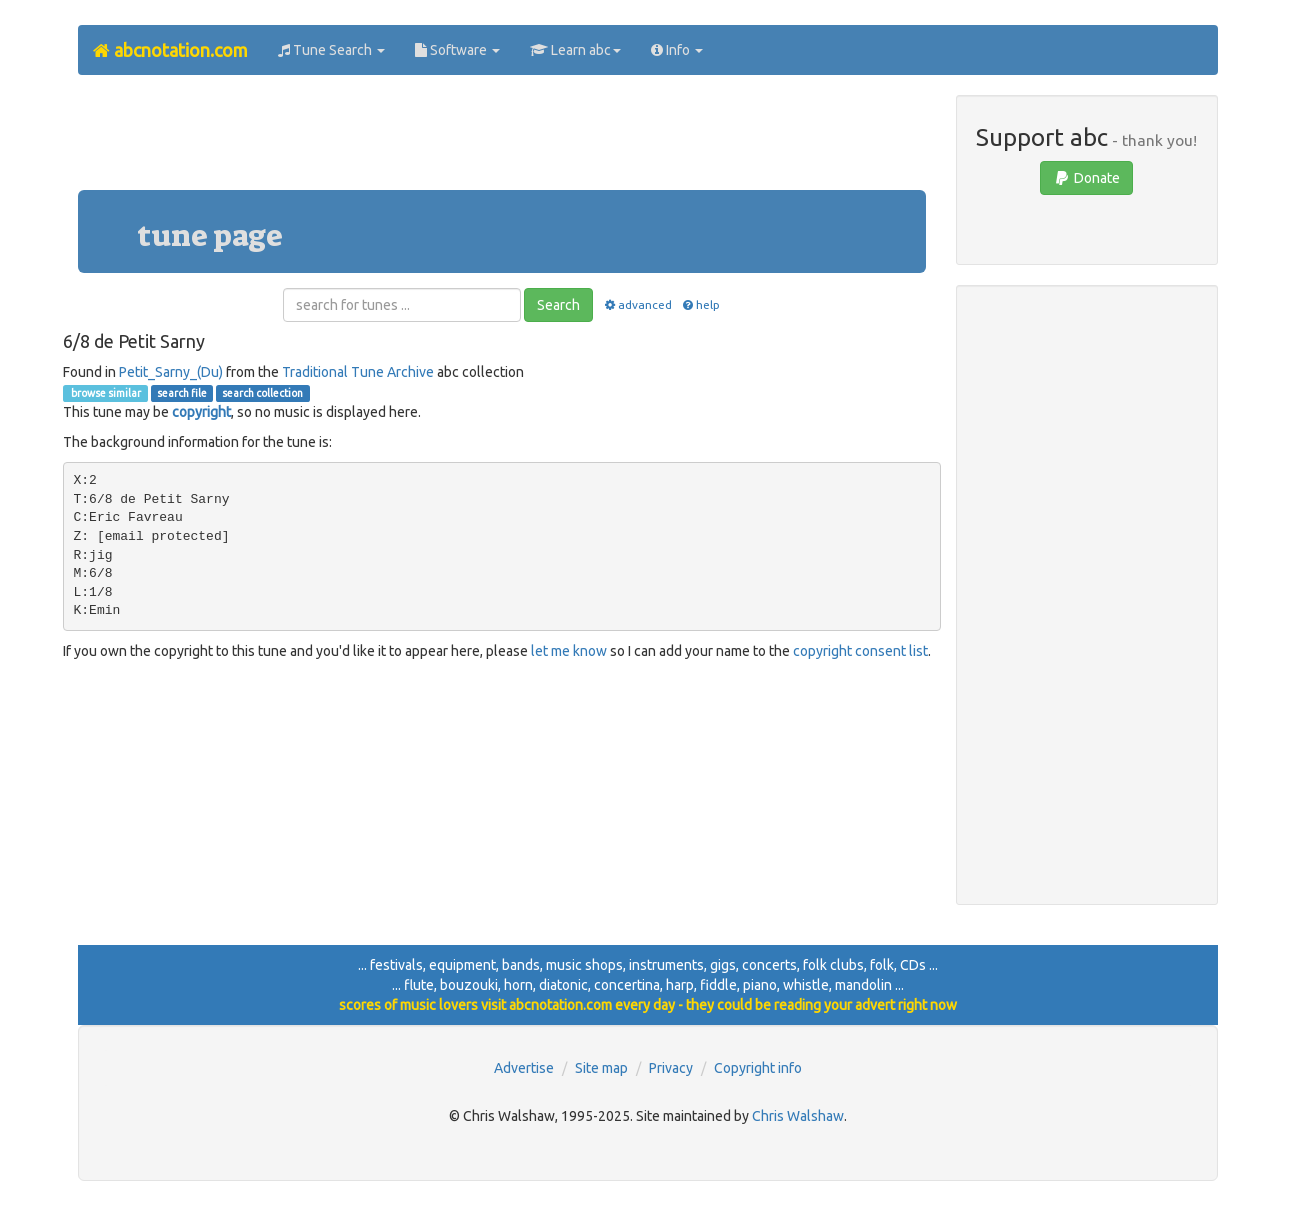 The image size is (1296, 1226). Describe the element at coordinates (331, 50) in the screenshot. I see `Tune Search [button]` at that location.